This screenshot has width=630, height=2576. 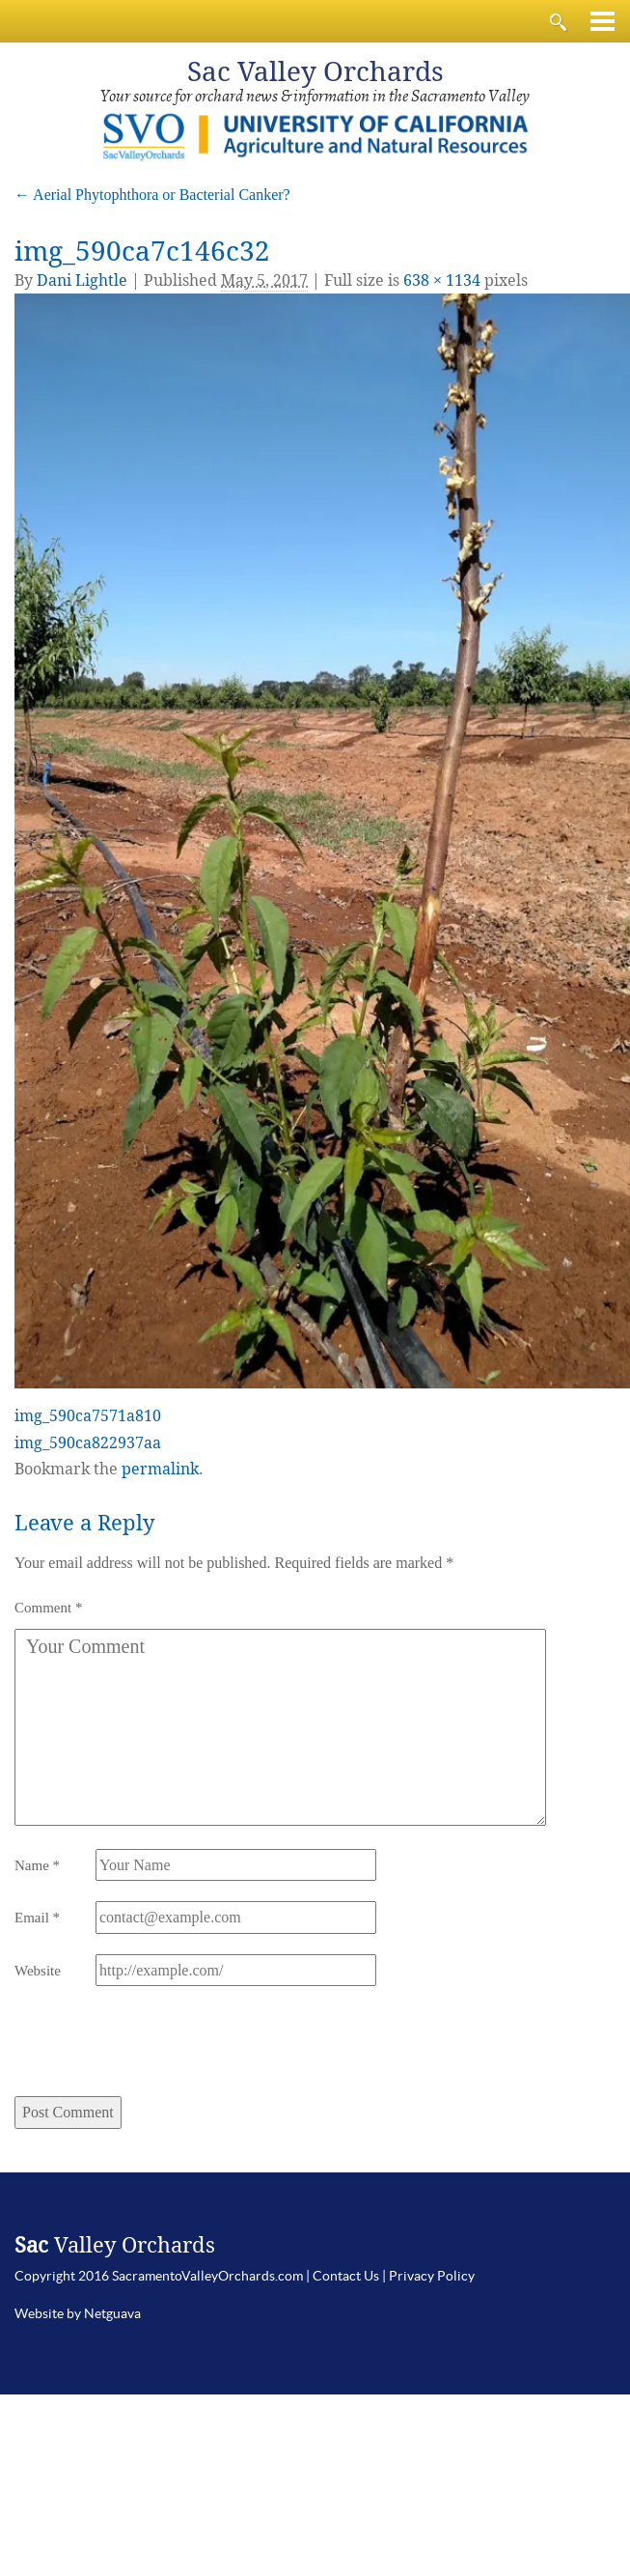 What do you see at coordinates (37, 1970) in the screenshot?
I see `Website` at bounding box center [37, 1970].